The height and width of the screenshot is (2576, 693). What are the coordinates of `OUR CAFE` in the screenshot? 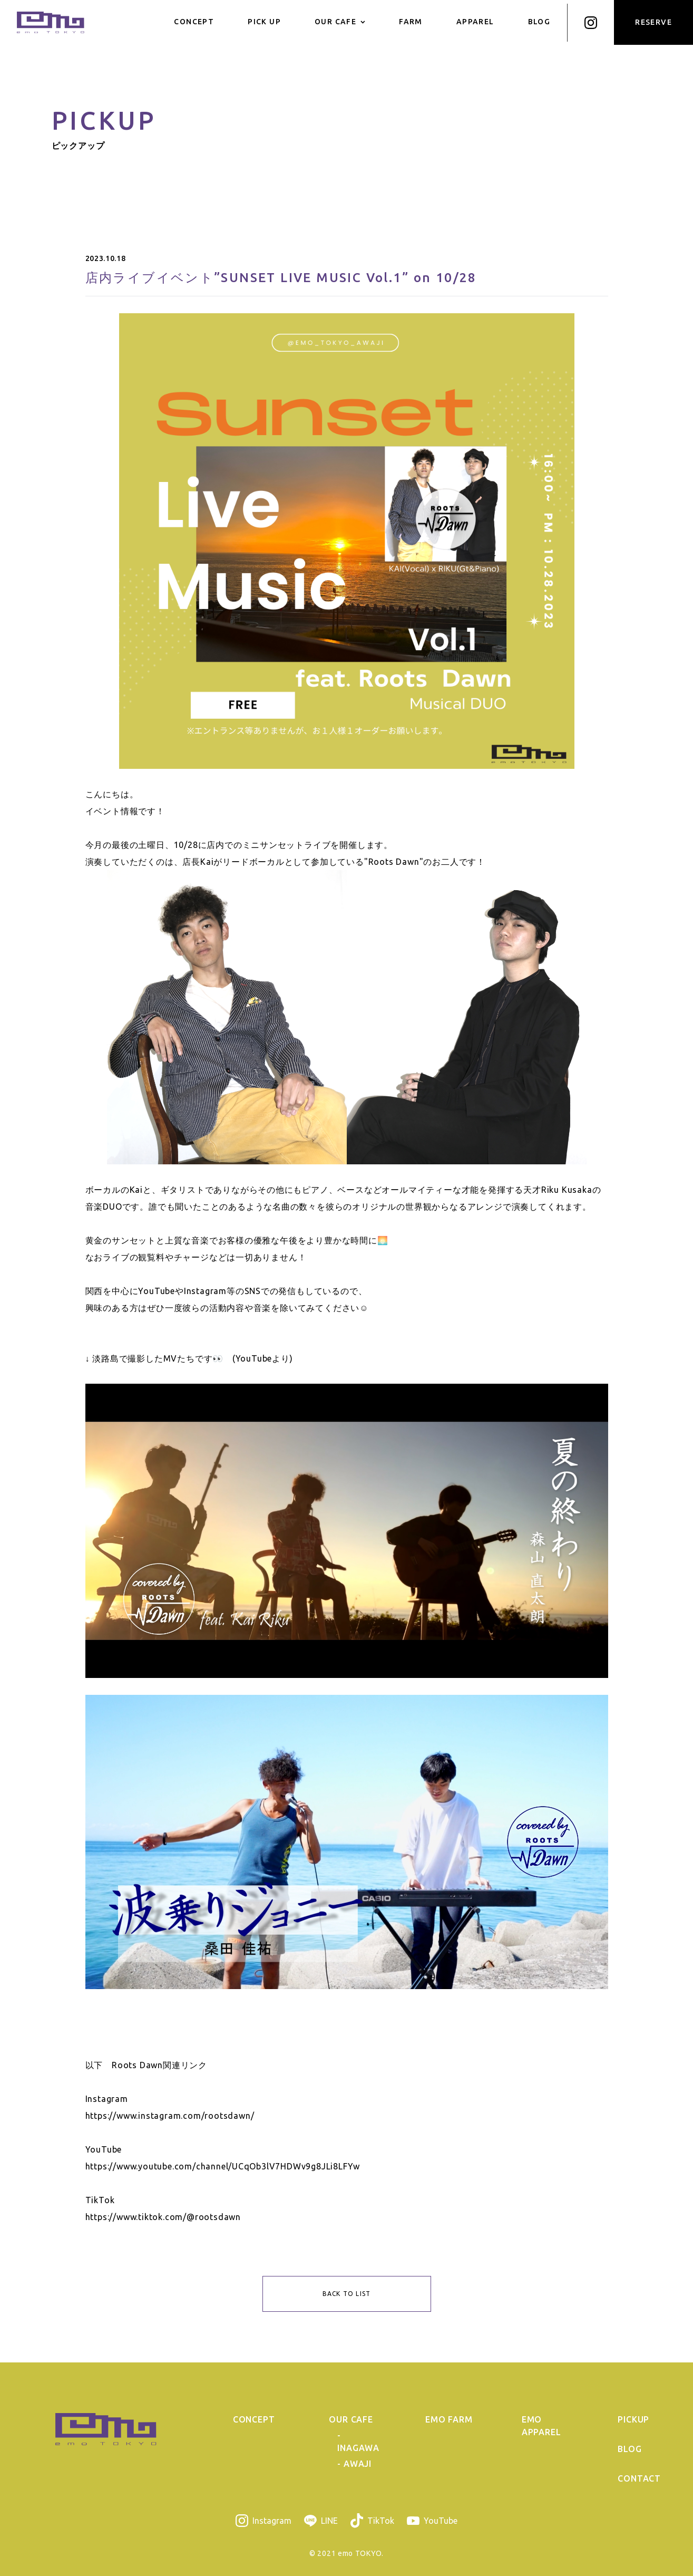 It's located at (340, 21).